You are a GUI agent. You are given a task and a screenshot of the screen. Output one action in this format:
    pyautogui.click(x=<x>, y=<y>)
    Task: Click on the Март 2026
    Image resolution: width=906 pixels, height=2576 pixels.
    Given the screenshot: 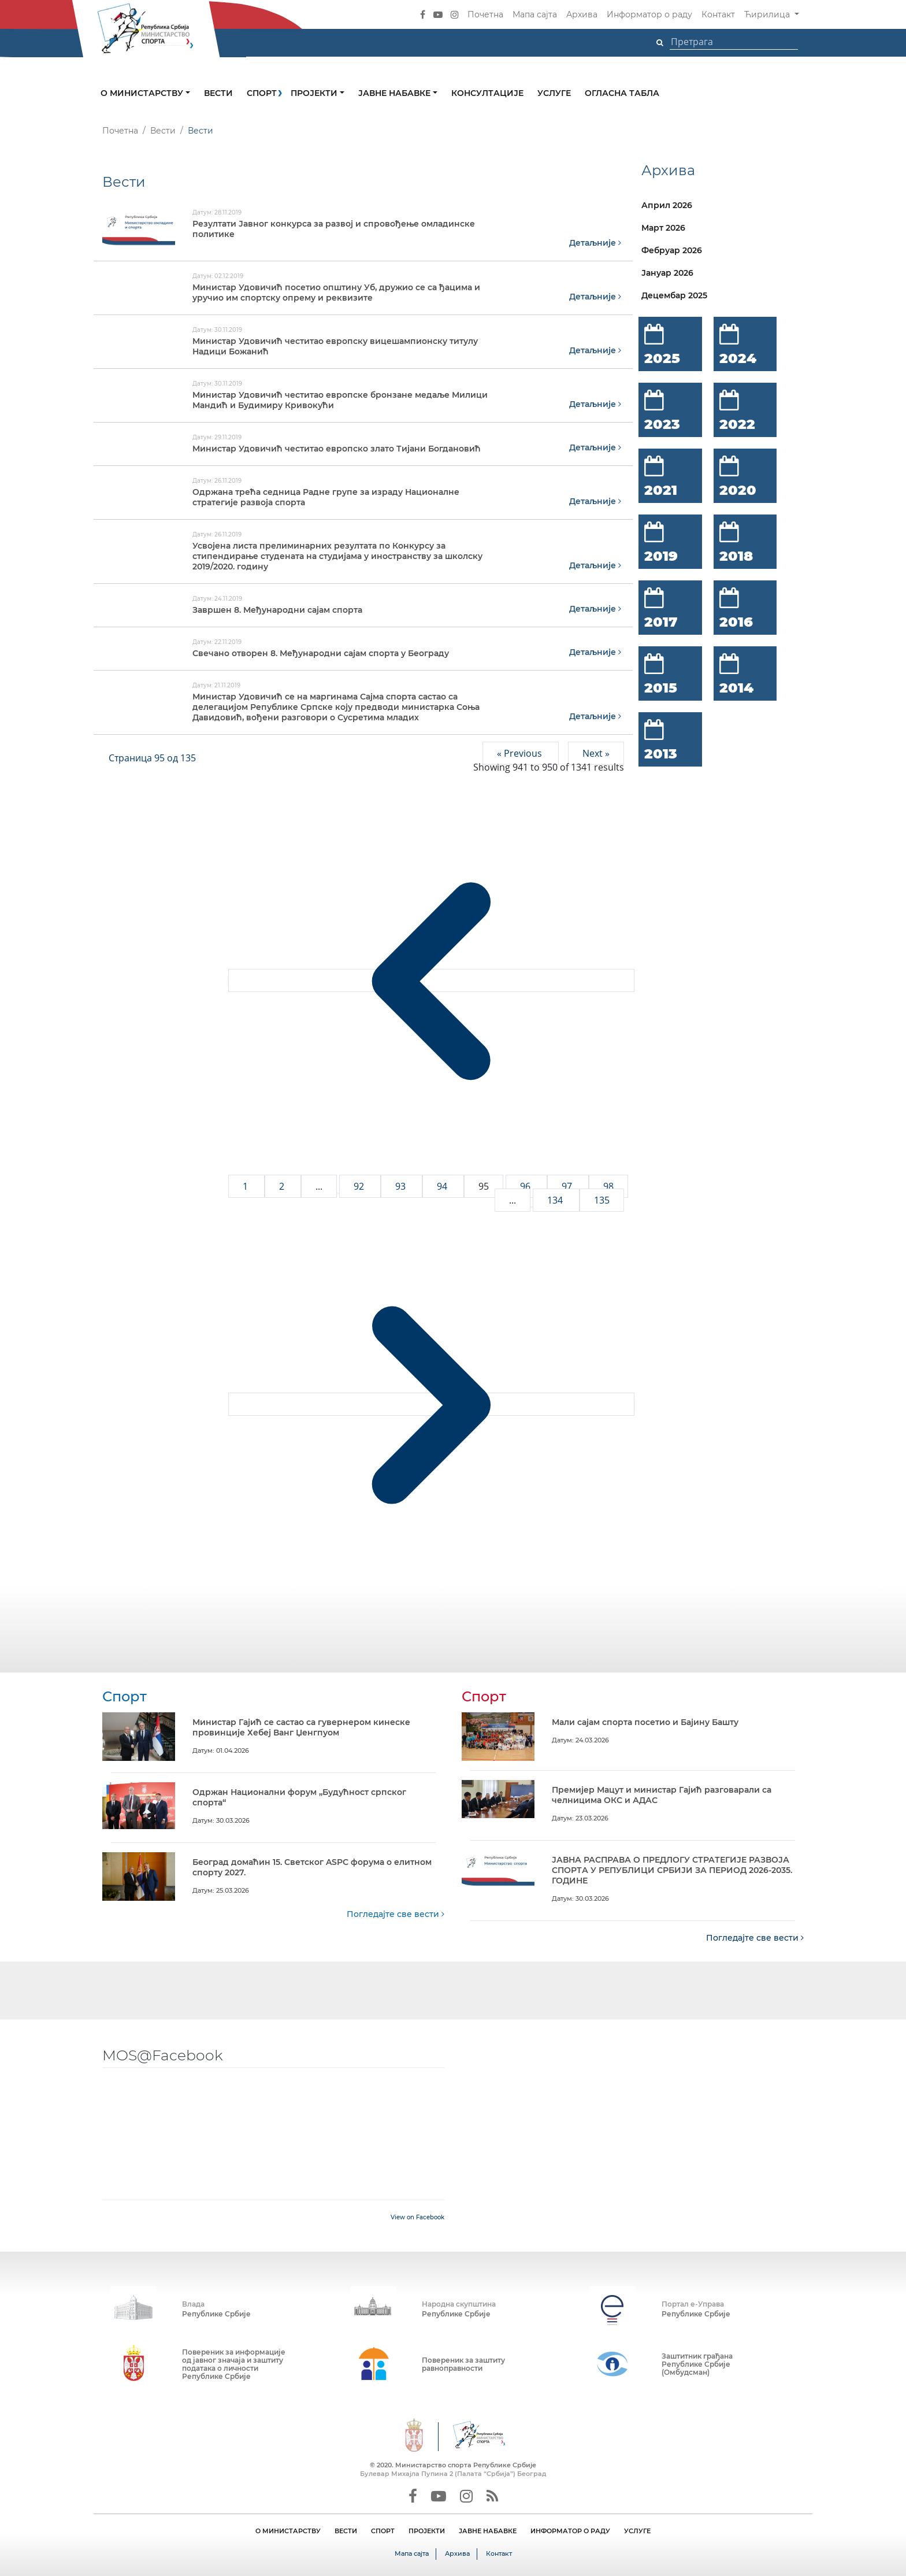 What is the action you would take?
    pyautogui.click(x=663, y=228)
    